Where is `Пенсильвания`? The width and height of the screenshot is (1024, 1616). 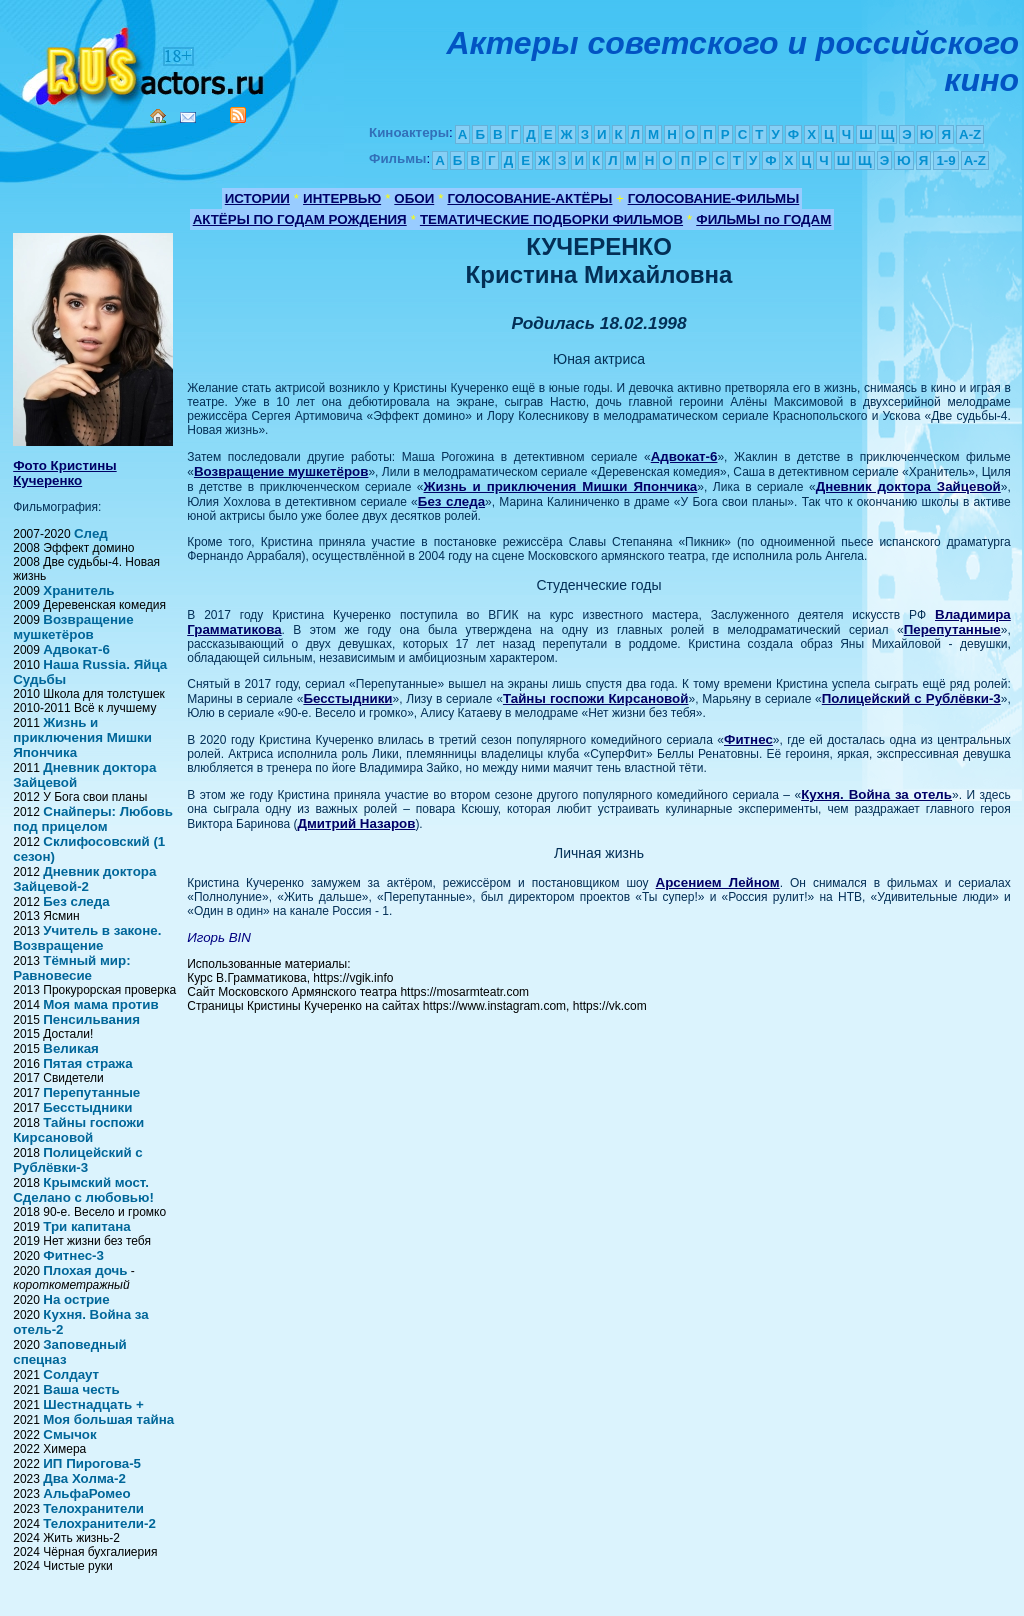 Пенсильвания is located at coordinates (91, 1019).